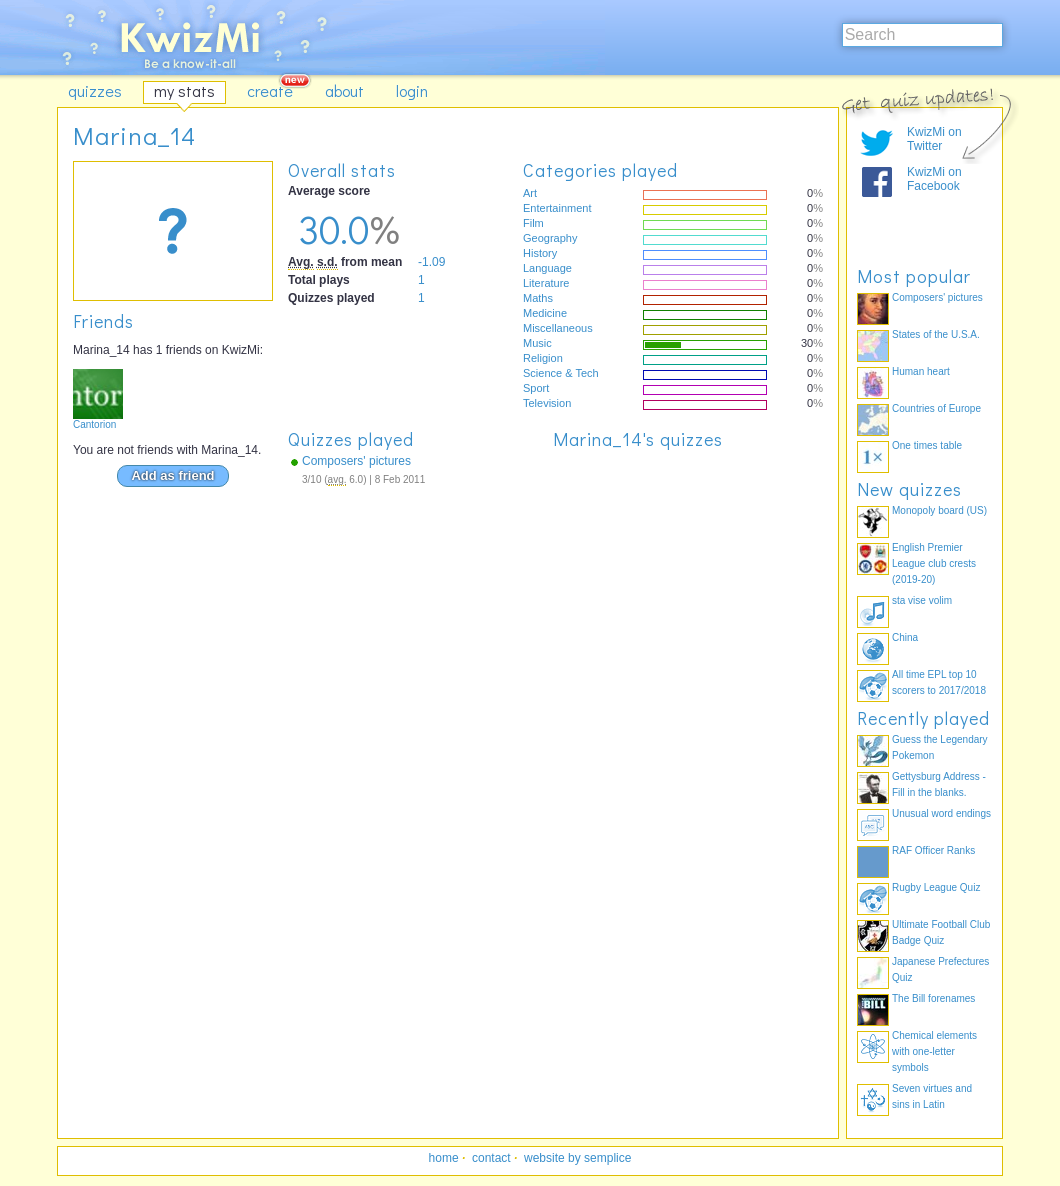 The image size is (1060, 1186). I want to click on home, so click(444, 1158).